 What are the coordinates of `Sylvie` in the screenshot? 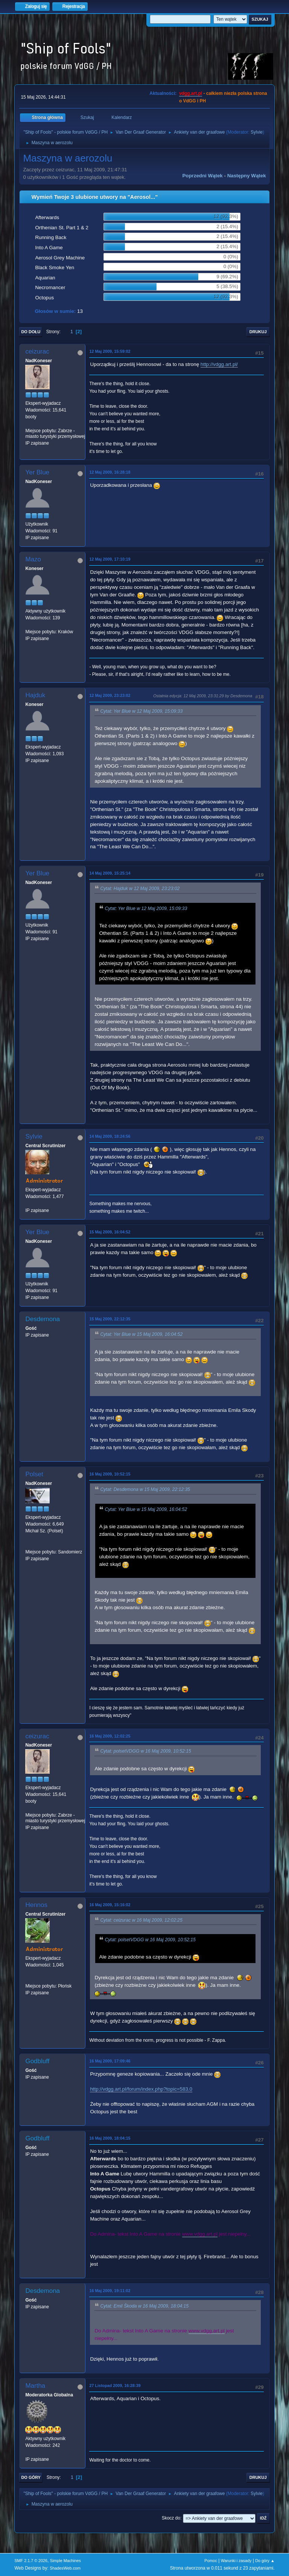 It's located at (257, 132).